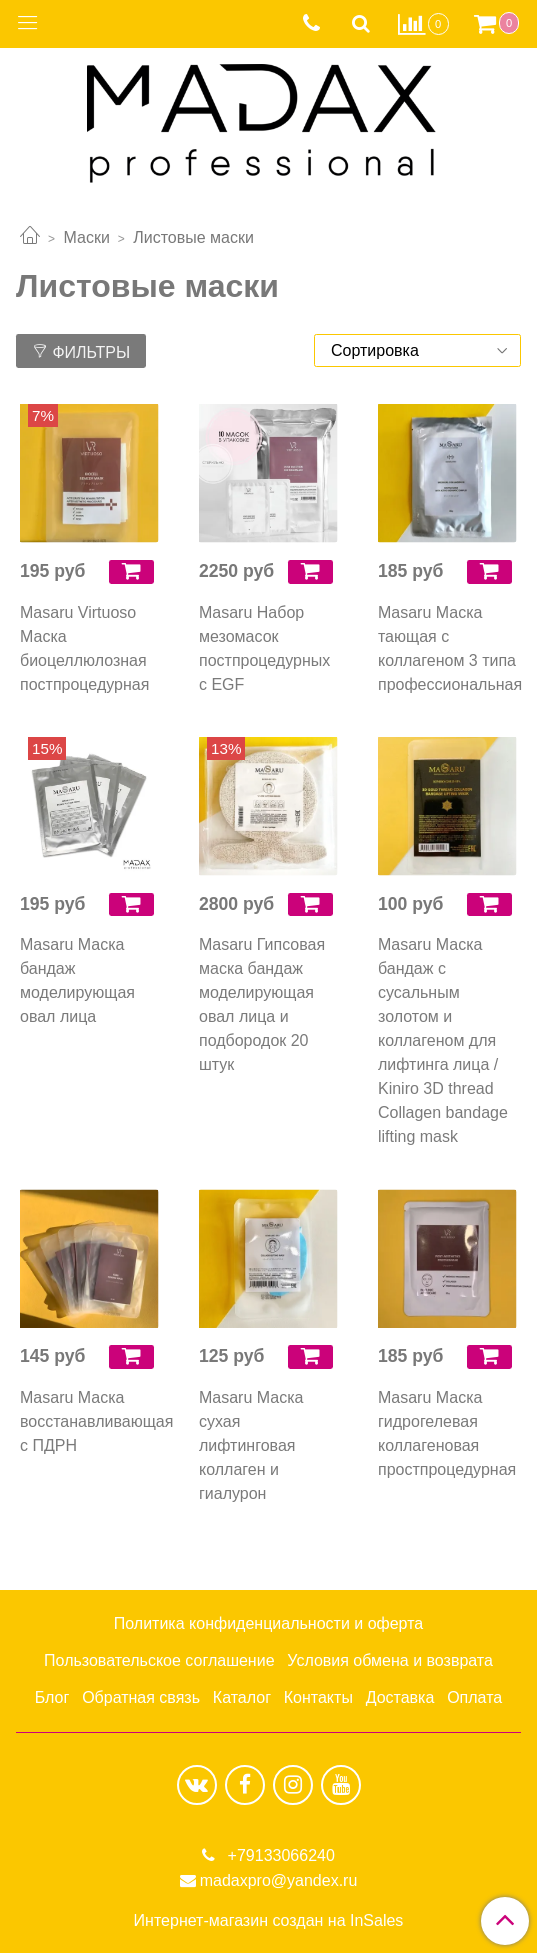  What do you see at coordinates (279, 1880) in the screenshot?
I see `madaxpro@yandex.ru` at bounding box center [279, 1880].